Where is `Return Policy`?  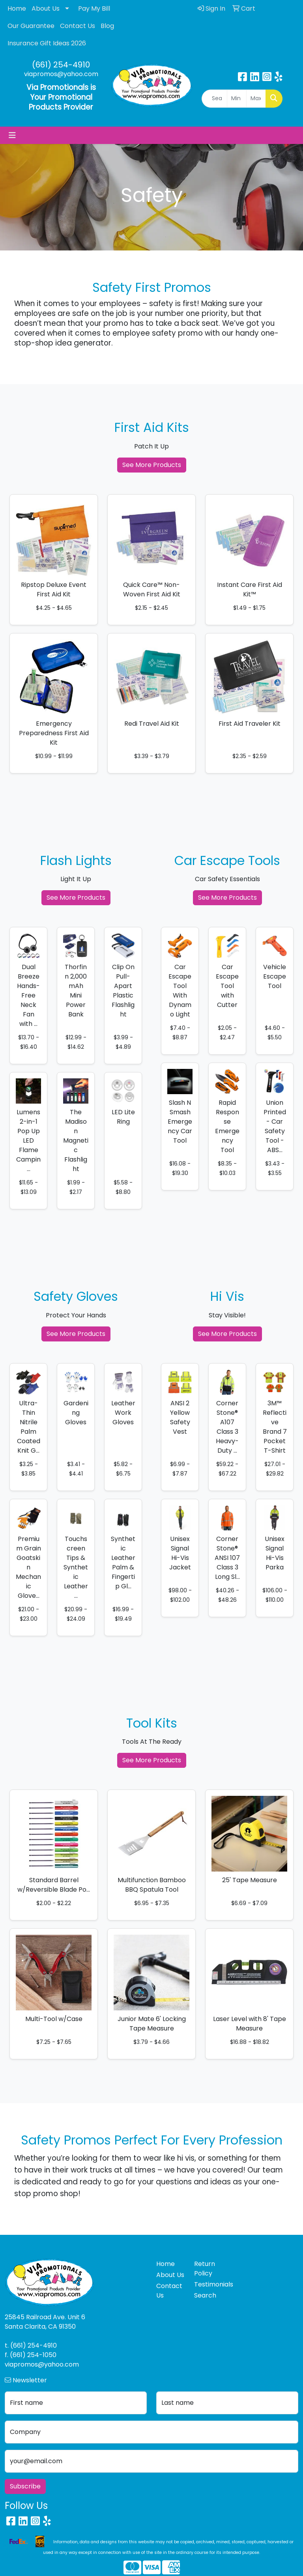 Return Policy is located at coordinates (204, 2268).